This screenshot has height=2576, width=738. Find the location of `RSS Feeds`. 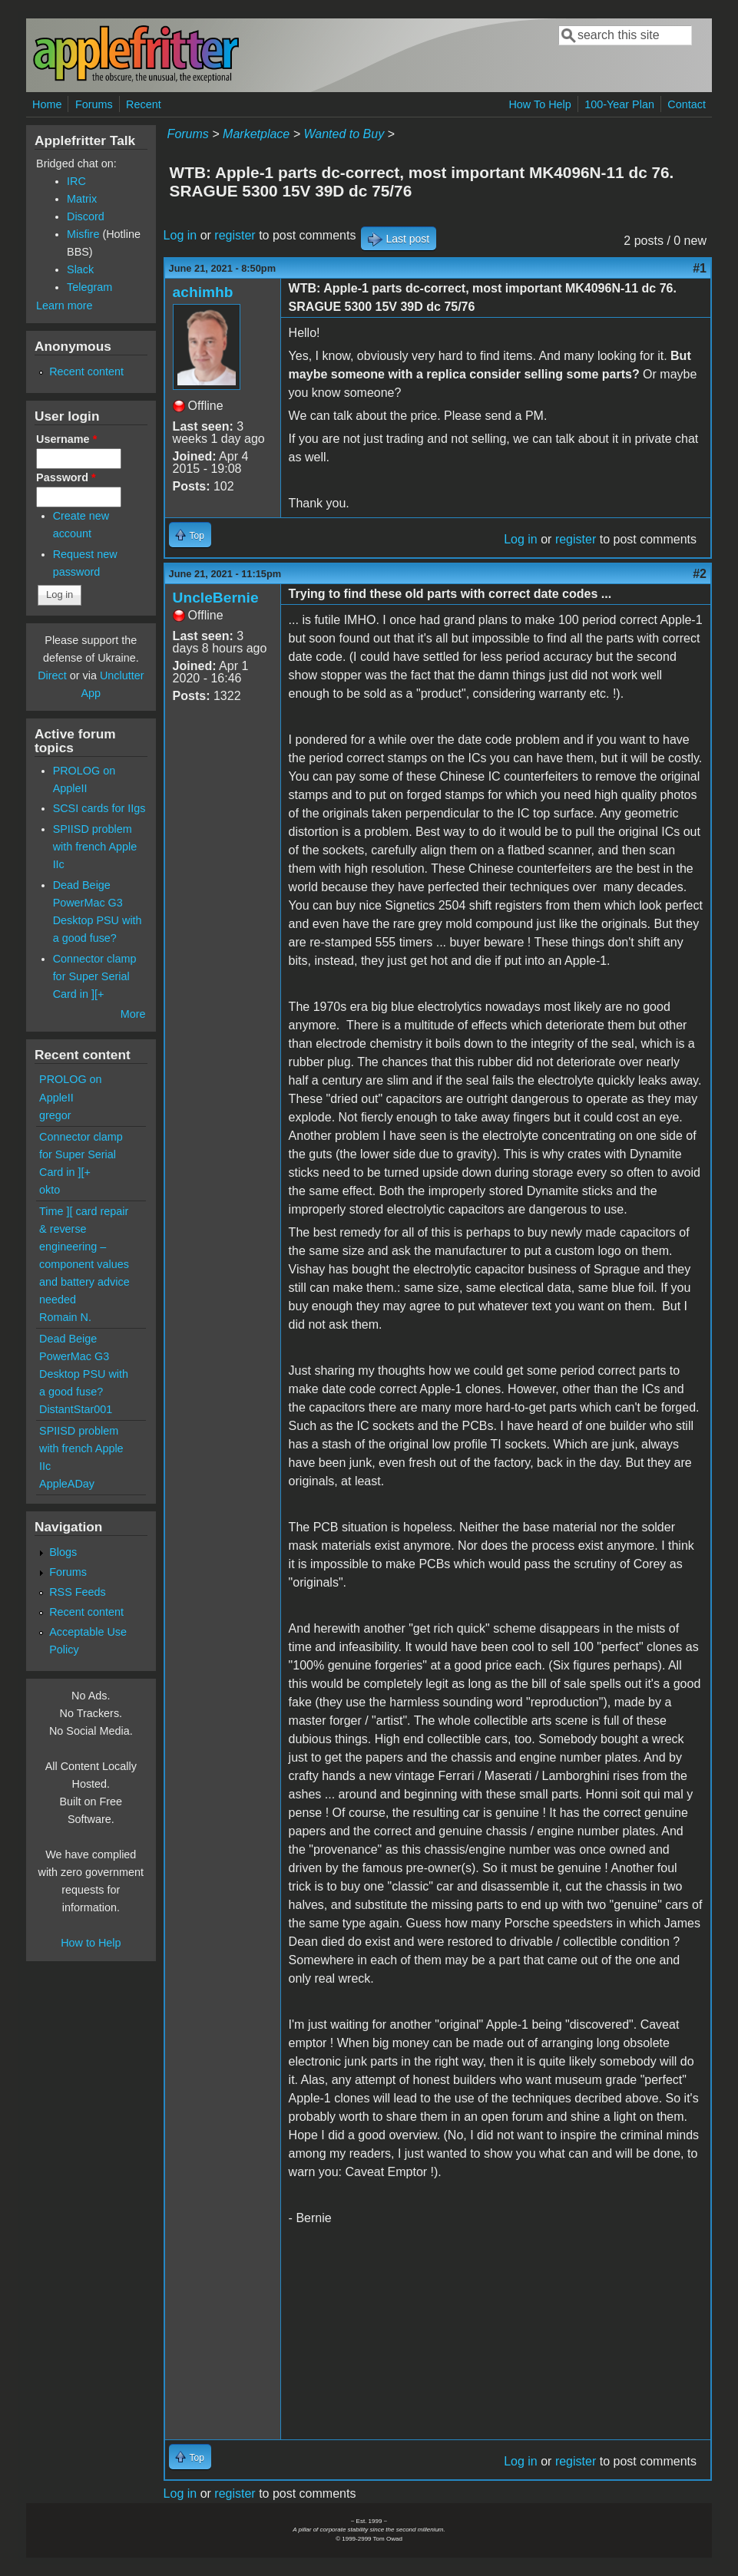

RSS Feeds is located at coordinates (77, 1592).